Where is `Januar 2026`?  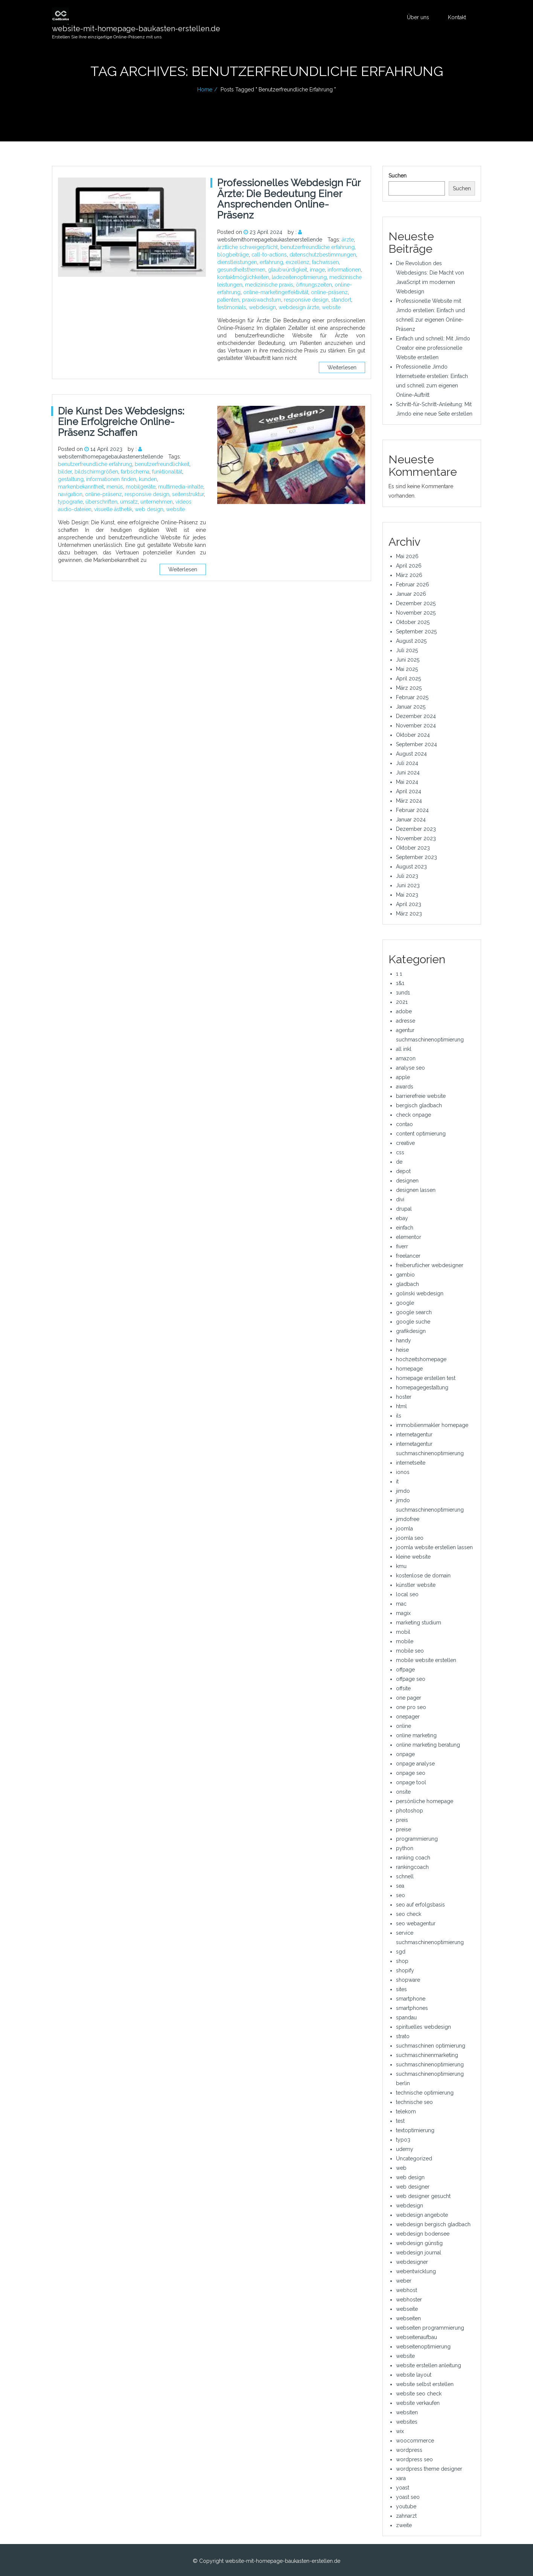 Januar 2026 is located at coordinates (411, 594).